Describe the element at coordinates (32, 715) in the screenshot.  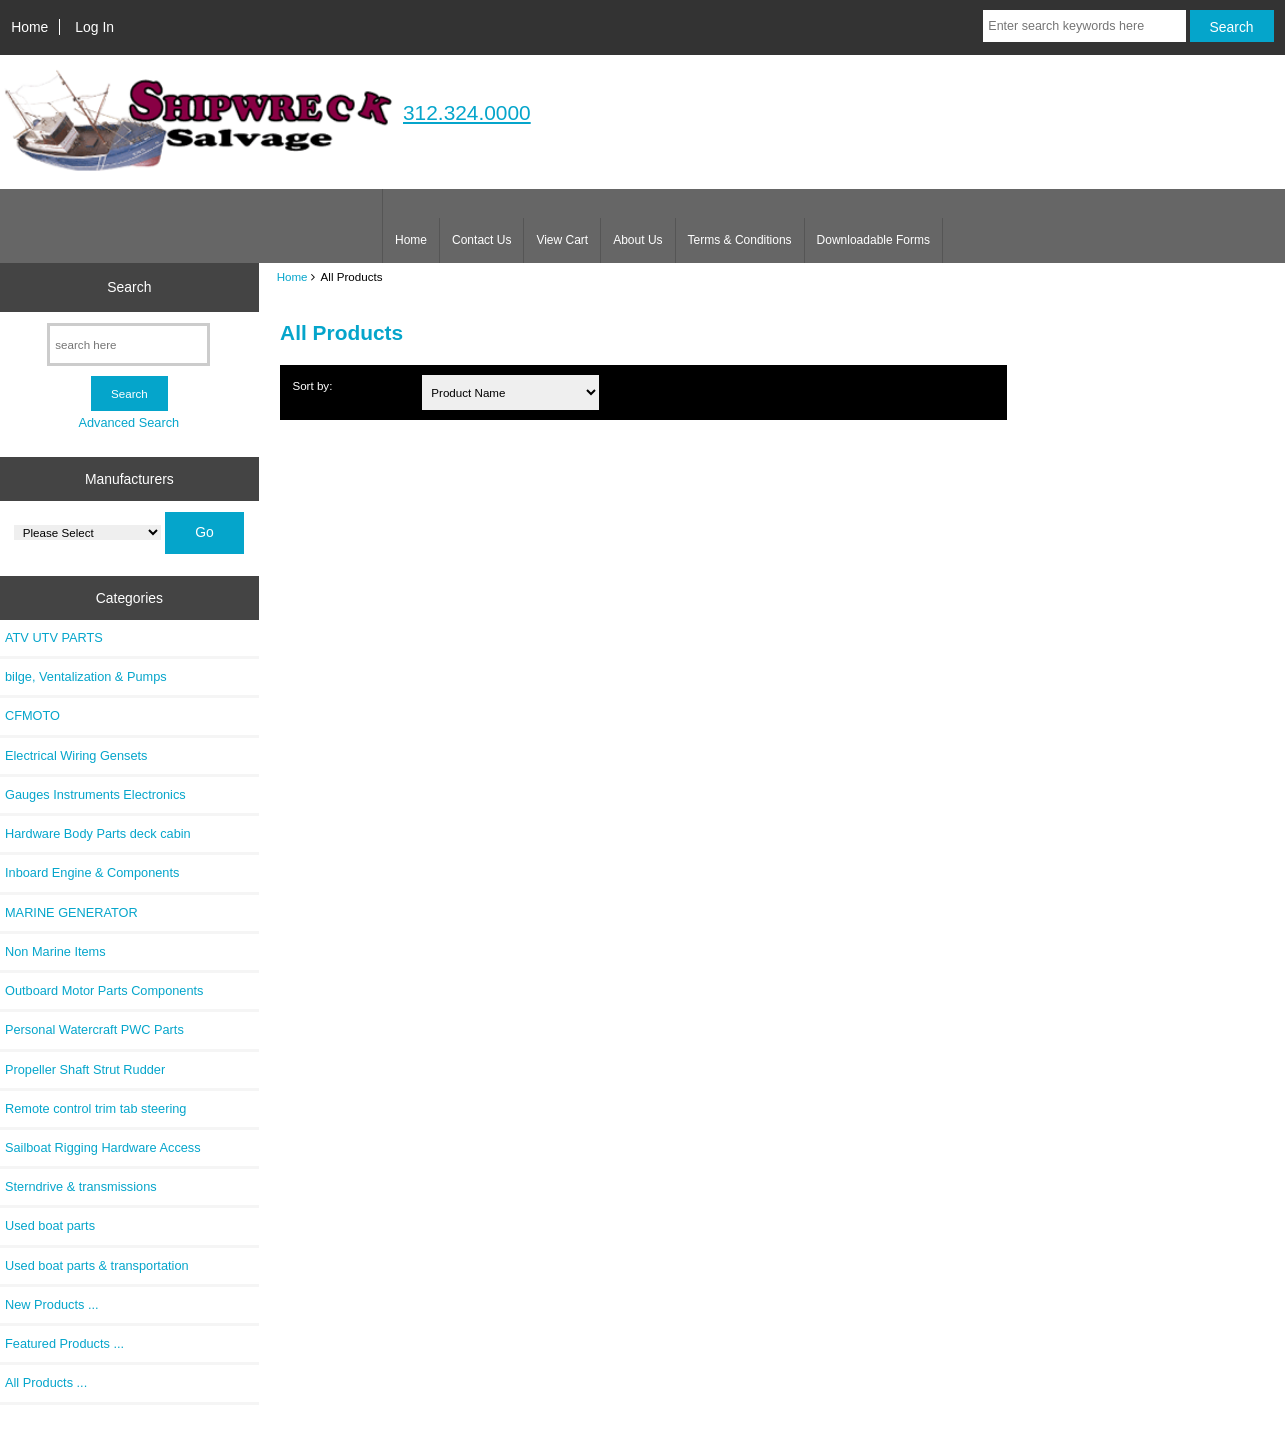
I see `CFMOTO` at that location.